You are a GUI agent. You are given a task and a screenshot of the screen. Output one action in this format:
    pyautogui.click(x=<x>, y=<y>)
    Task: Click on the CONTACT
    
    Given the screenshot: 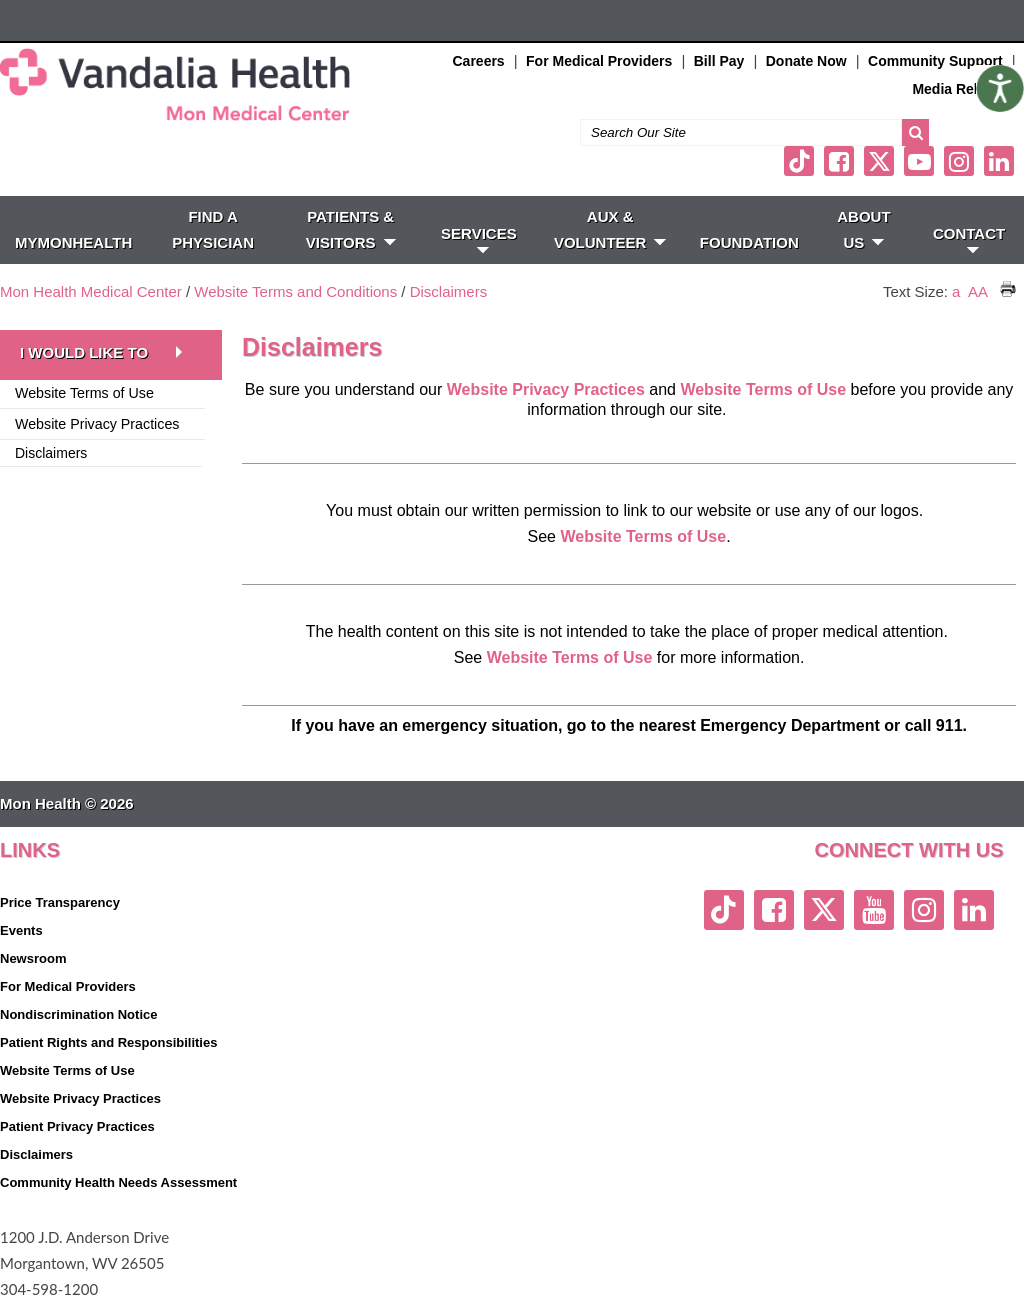 What is the action you would take?
    pyautogui.click(x=969, y=239)
    